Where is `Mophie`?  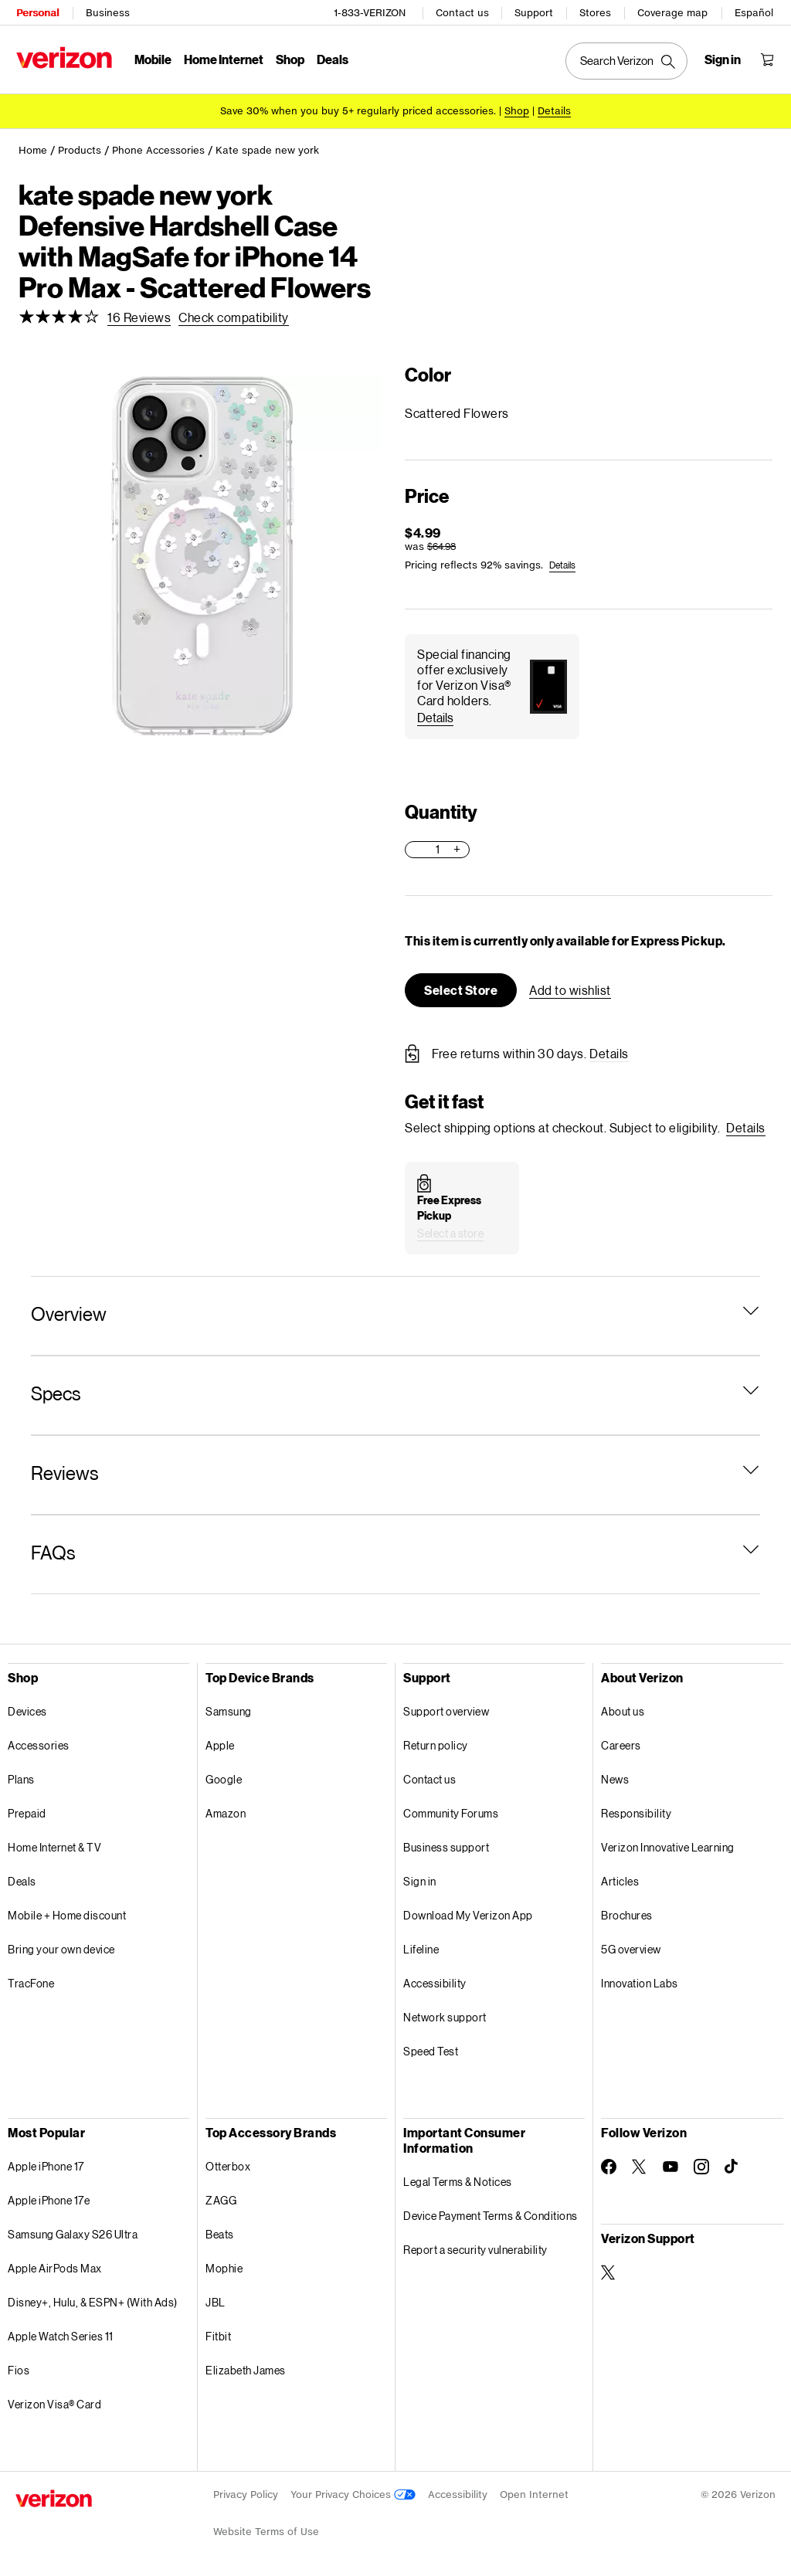
Mophie is located at coordinates (224, 2267).